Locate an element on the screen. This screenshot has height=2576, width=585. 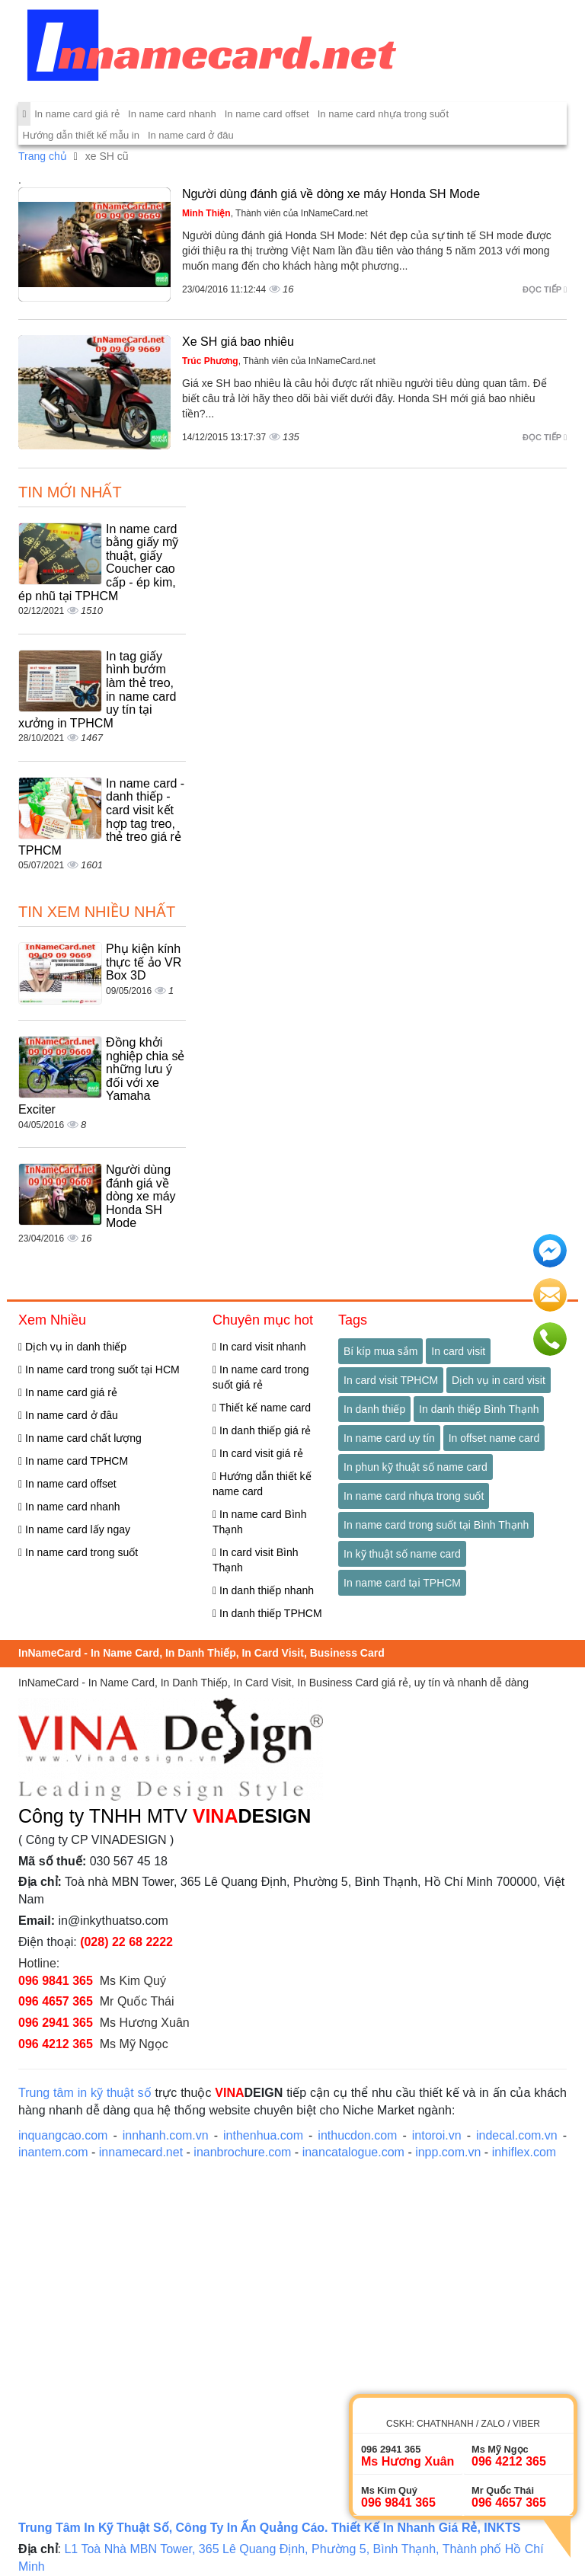
In name card lấy ngay is located at coordinates (74, 1529).